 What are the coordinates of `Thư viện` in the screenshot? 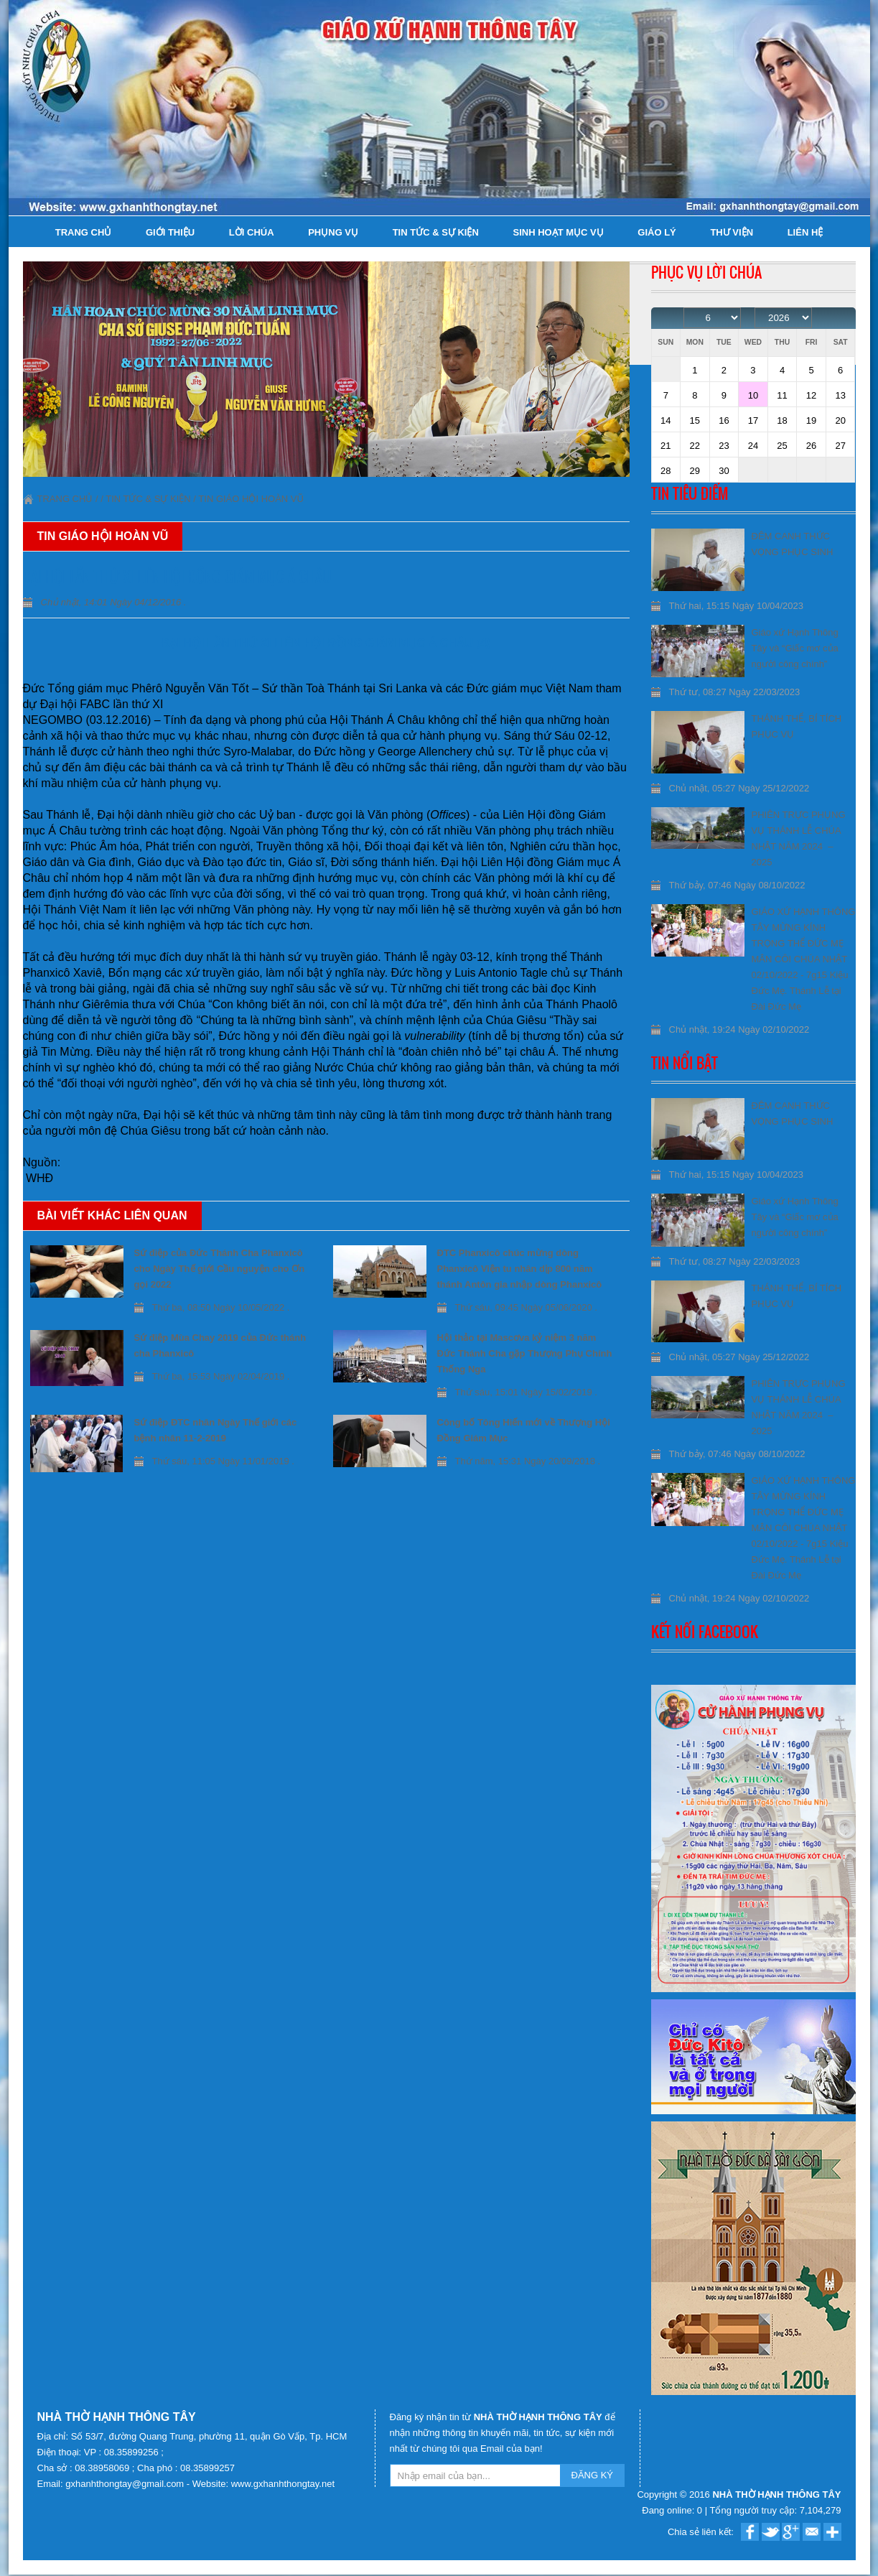 It's located at (731, 232).